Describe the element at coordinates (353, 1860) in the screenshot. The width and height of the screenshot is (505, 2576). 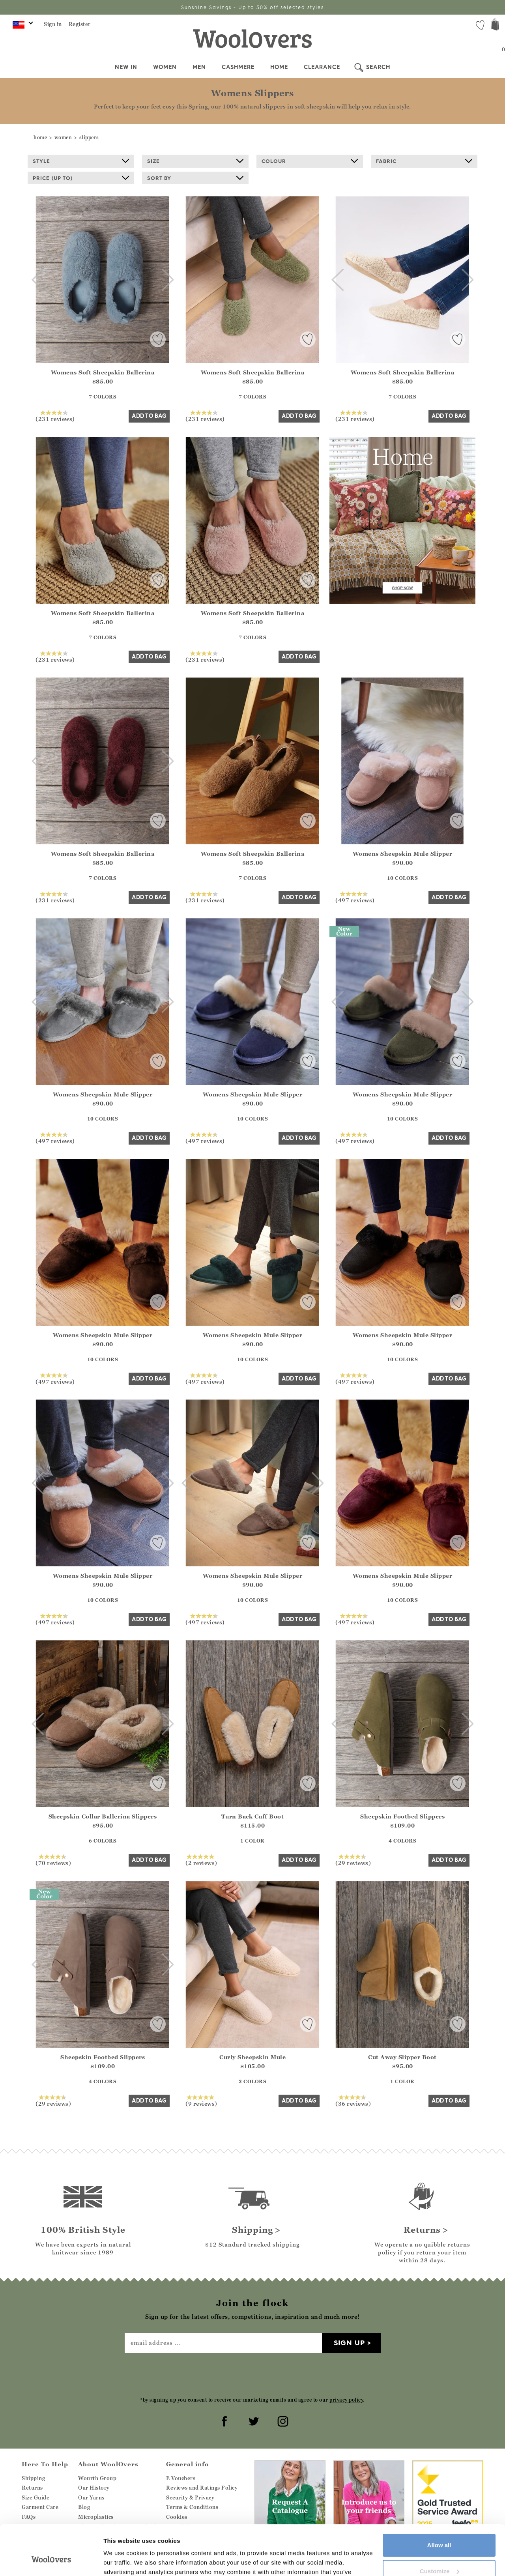
I see `(29 reviews)` at that location.